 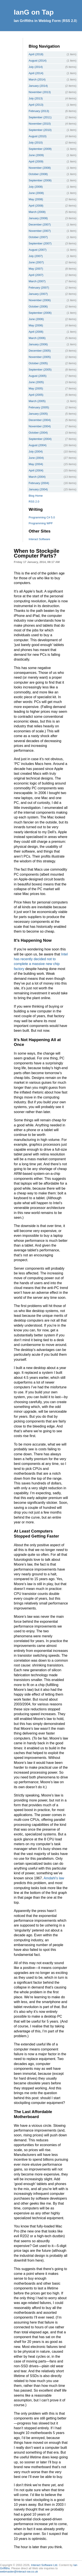 I want to click on July (2007), so click(x=36, y=256).